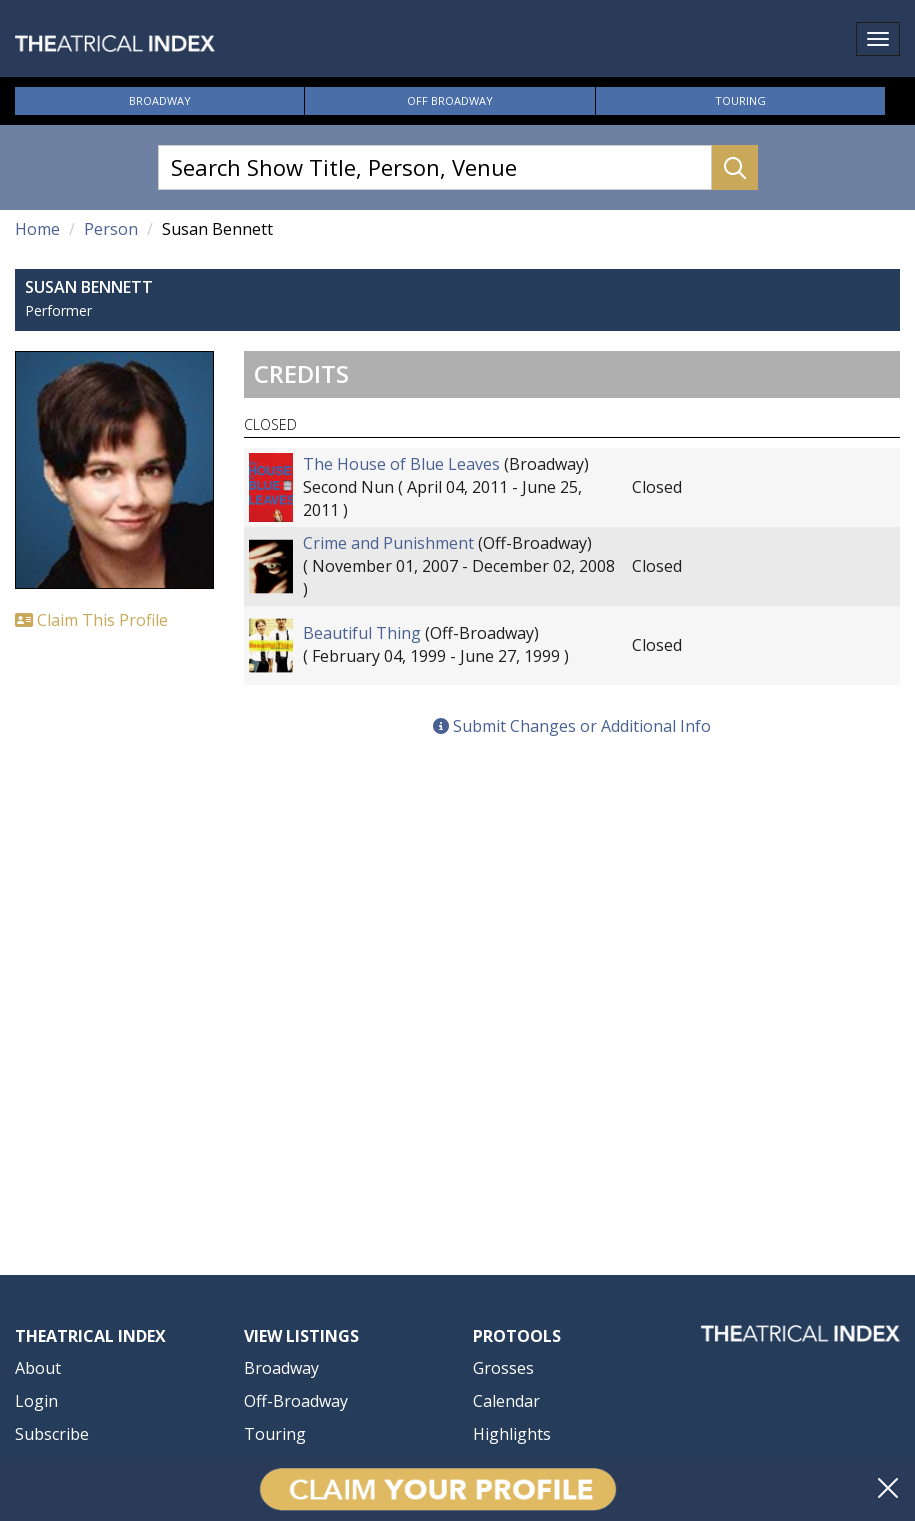 The image size is (915, 1521). What do you see at coordinates (450, 100) in the screenshot?
I see `Off Broadway` at bounding box center [450, 100].